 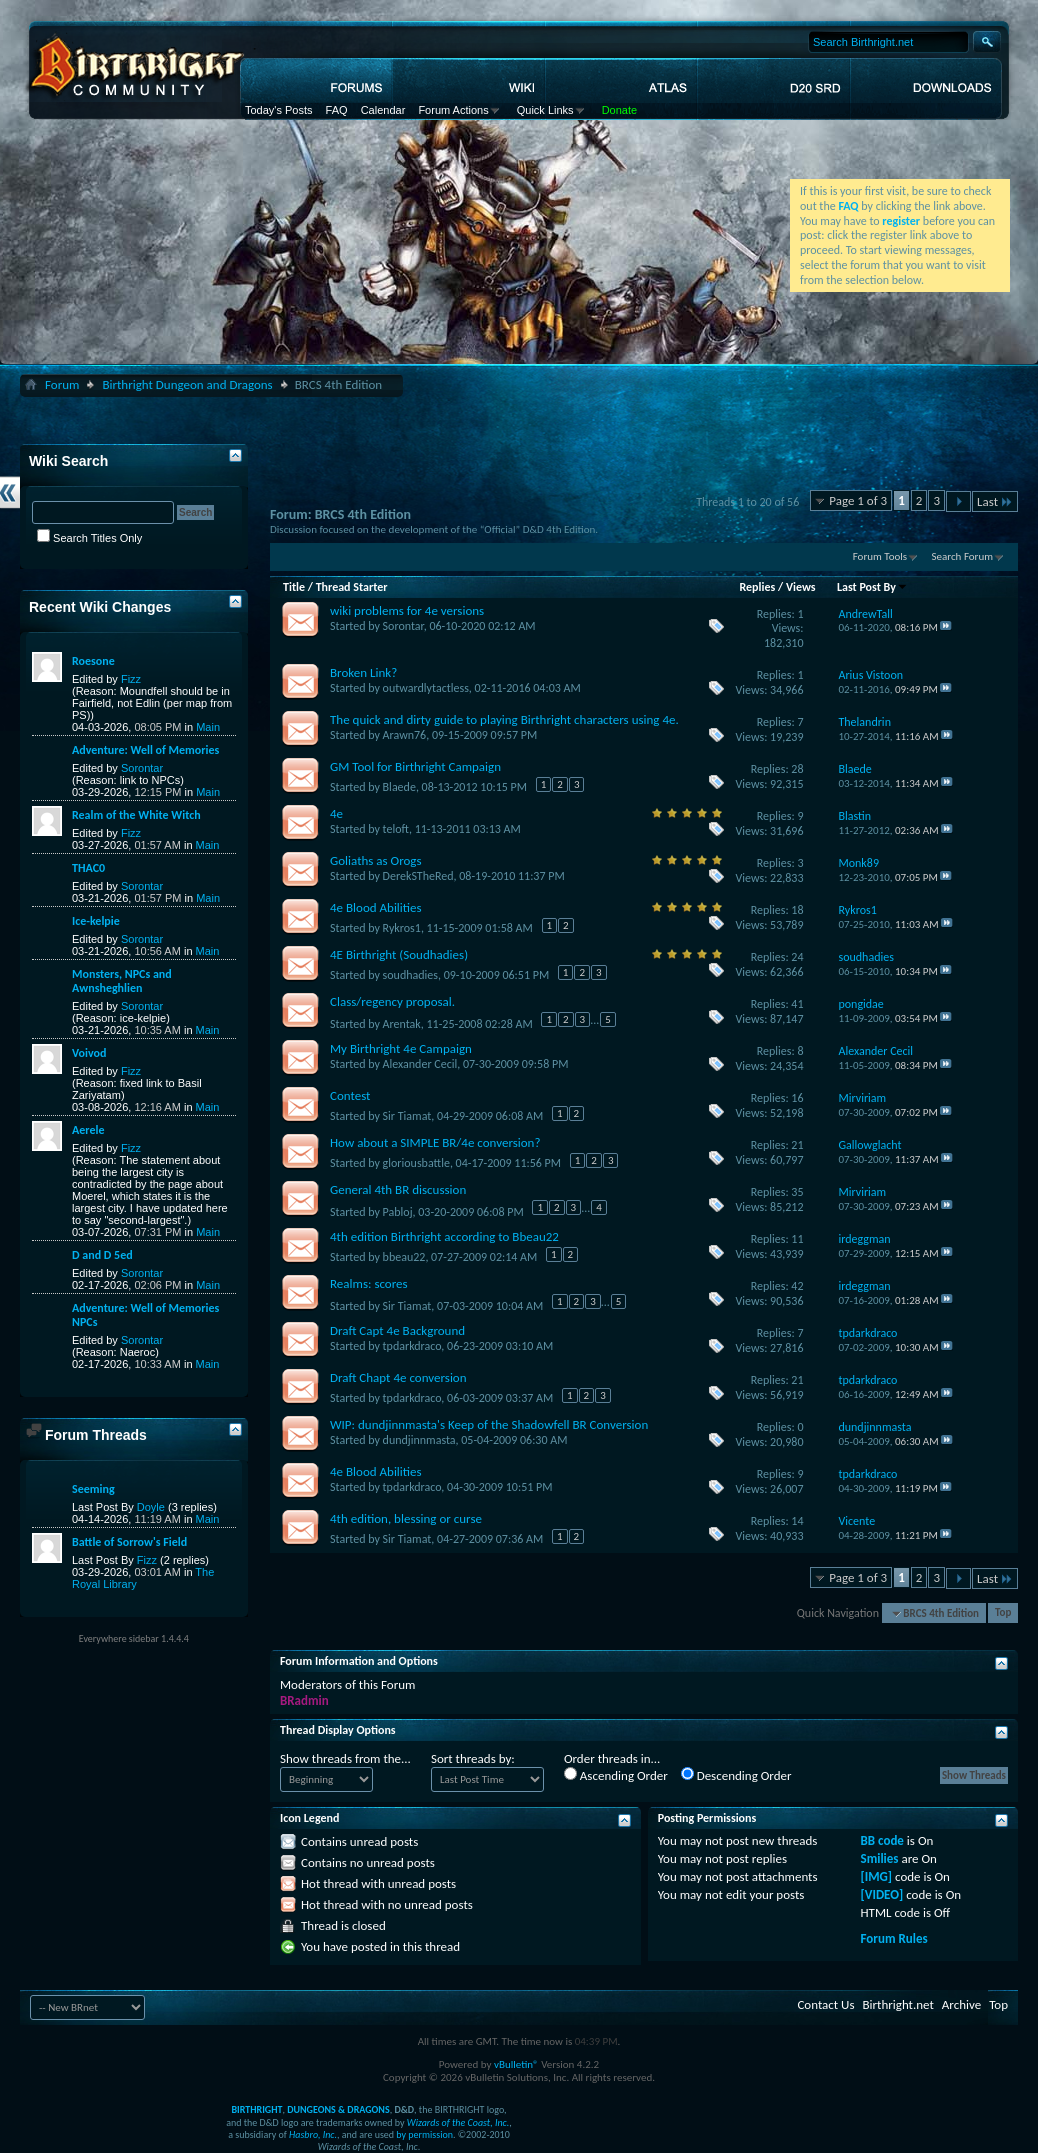 What do you see at coordinates (872, 587) in the screenshot?
I see `Last Post By` at bounding box center [872, 587].